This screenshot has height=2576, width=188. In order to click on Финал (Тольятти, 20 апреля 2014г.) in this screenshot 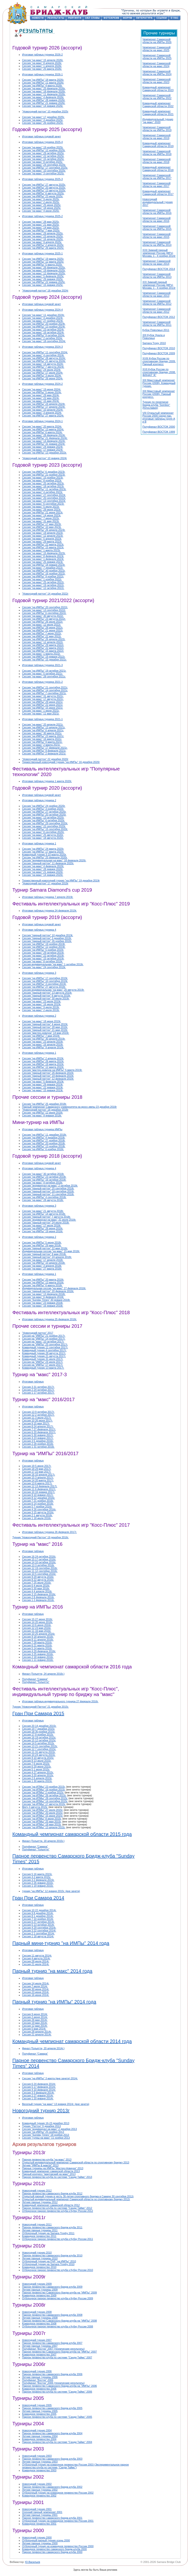, I will do `click(43, 2048)`.